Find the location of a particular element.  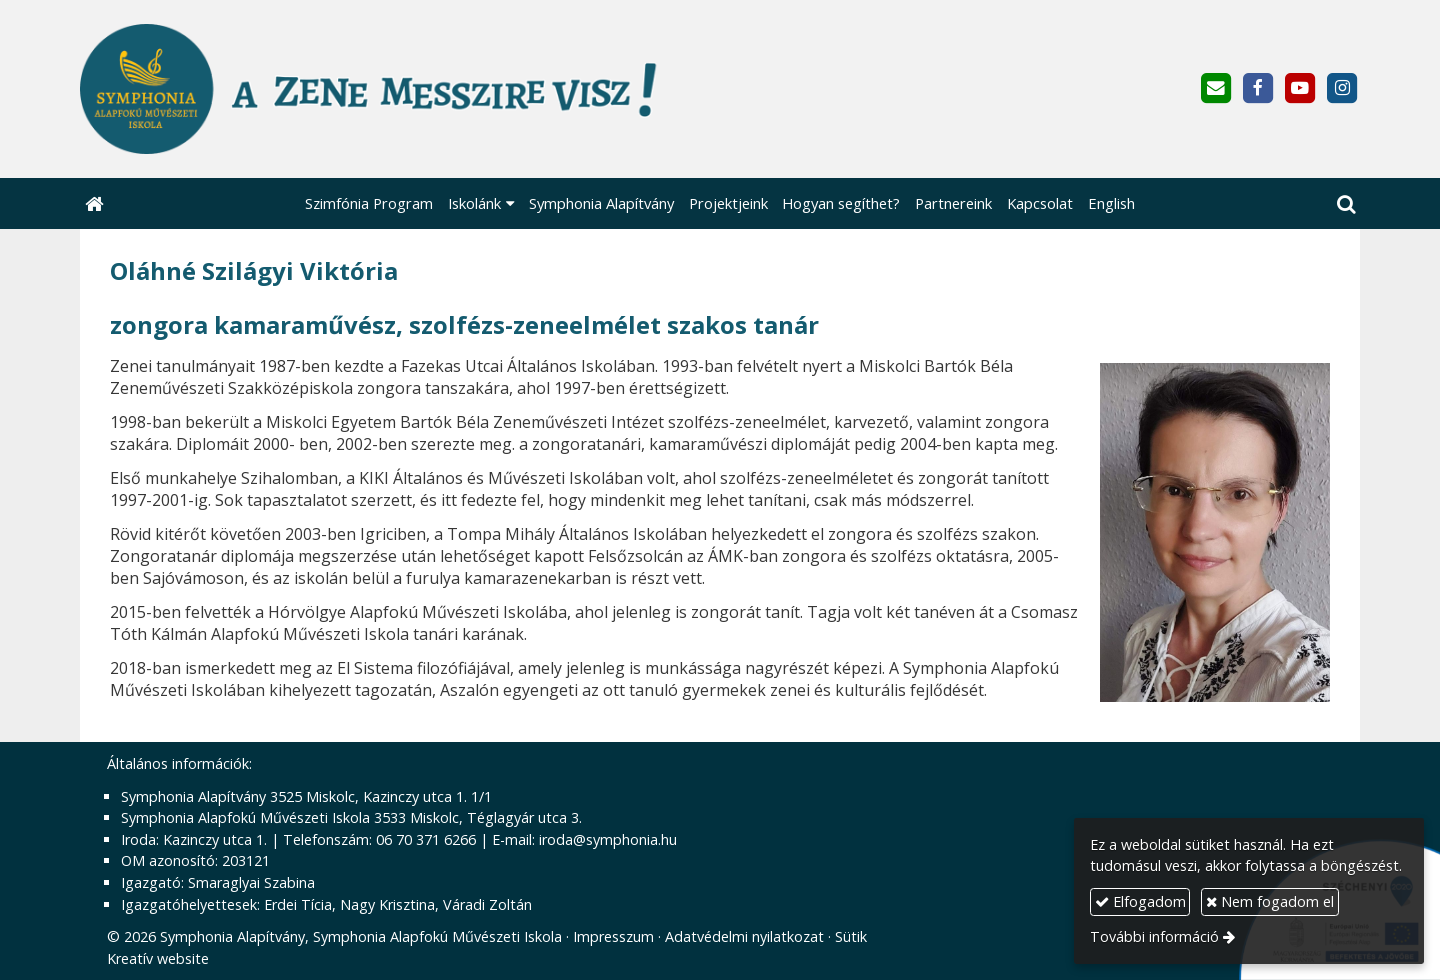

[E-mail] is located at coordinates (1215, 88).